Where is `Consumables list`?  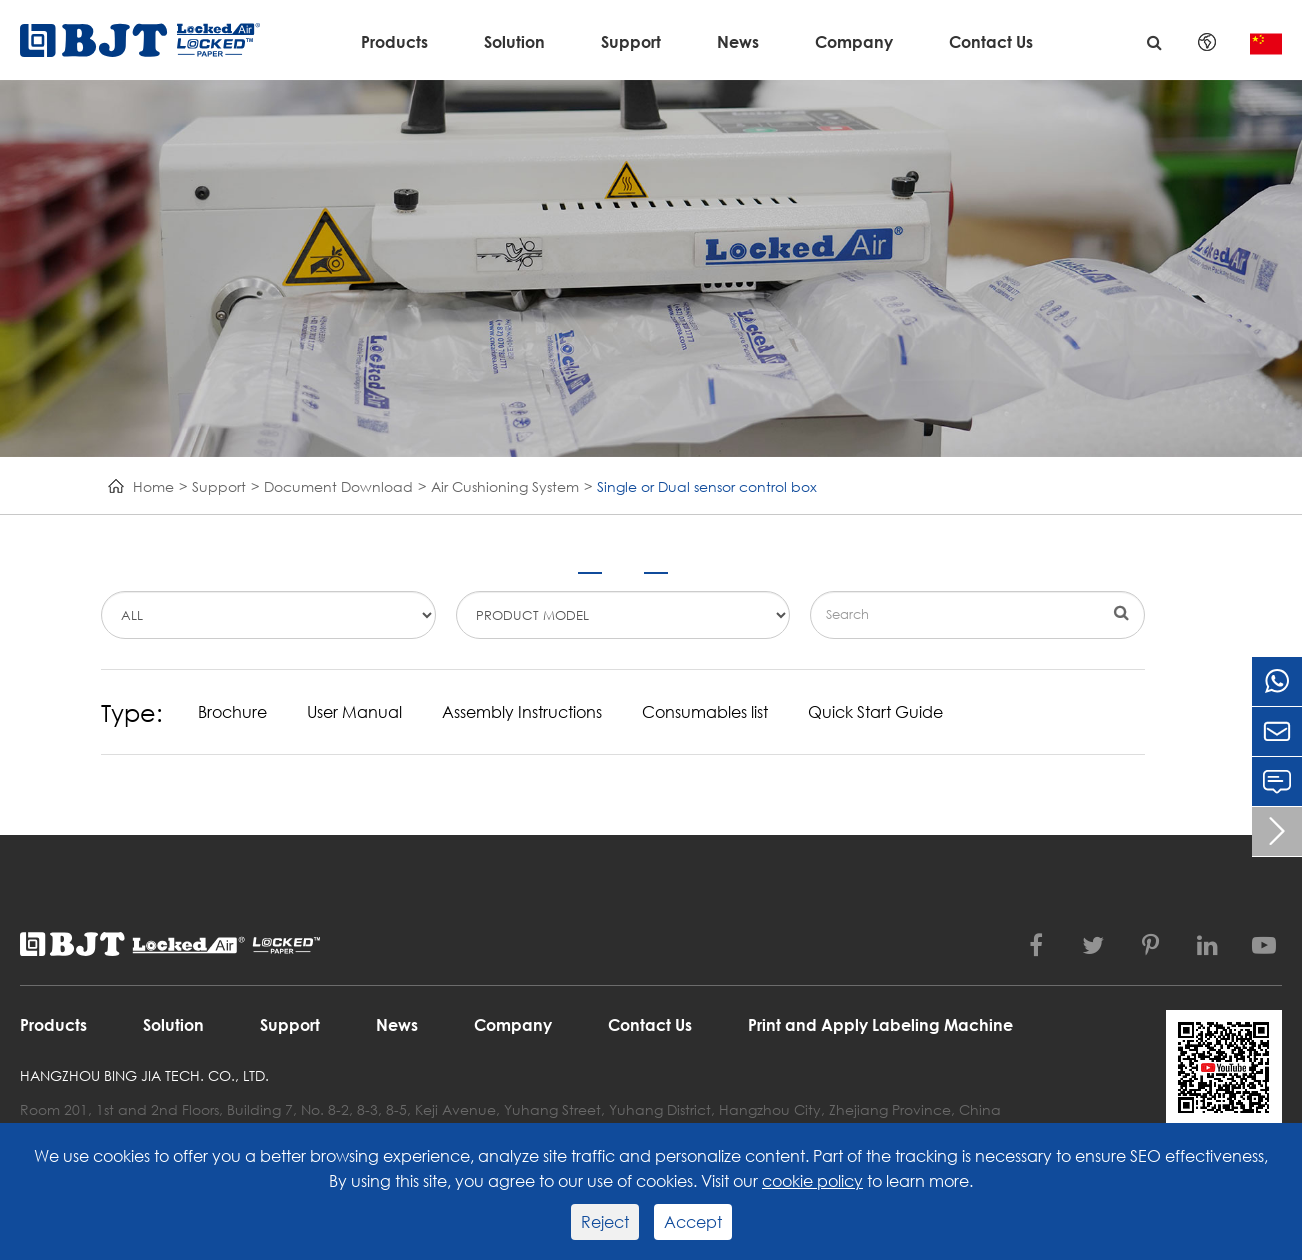
Consumables list is located at coordinates (705, 711).